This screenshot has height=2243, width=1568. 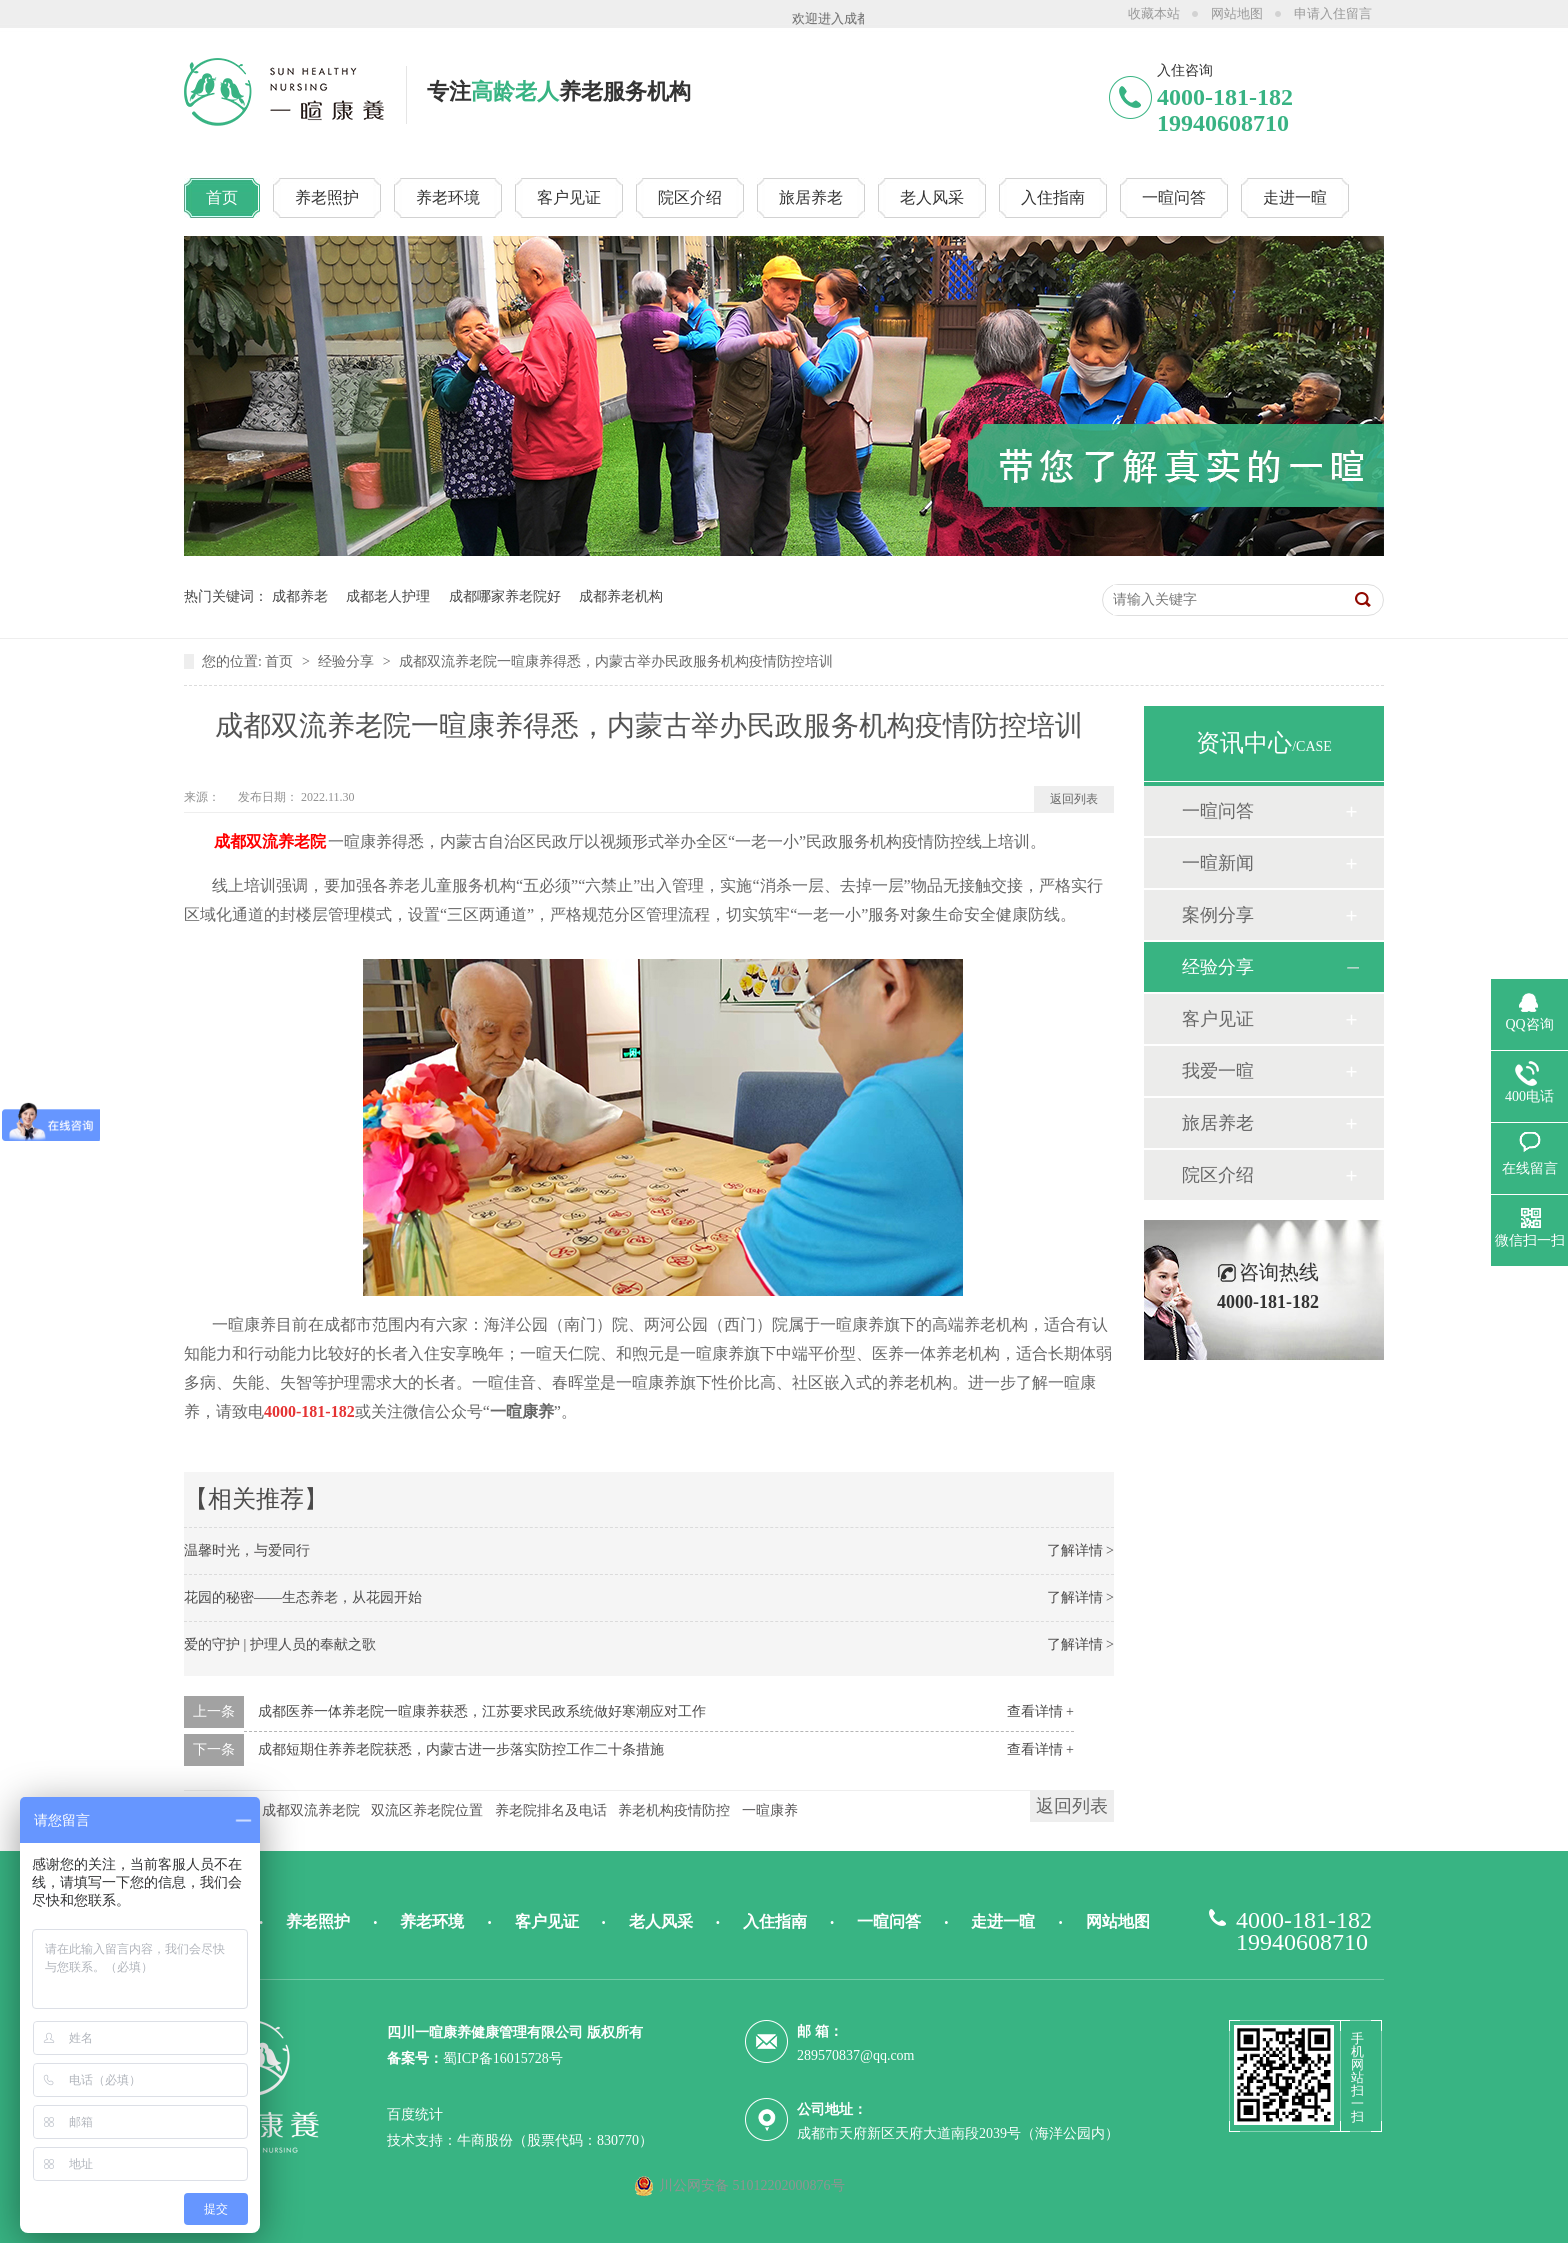 I want to click on 花园的秘密——生态养老，从花园开始, so click(x=303, y=1597).